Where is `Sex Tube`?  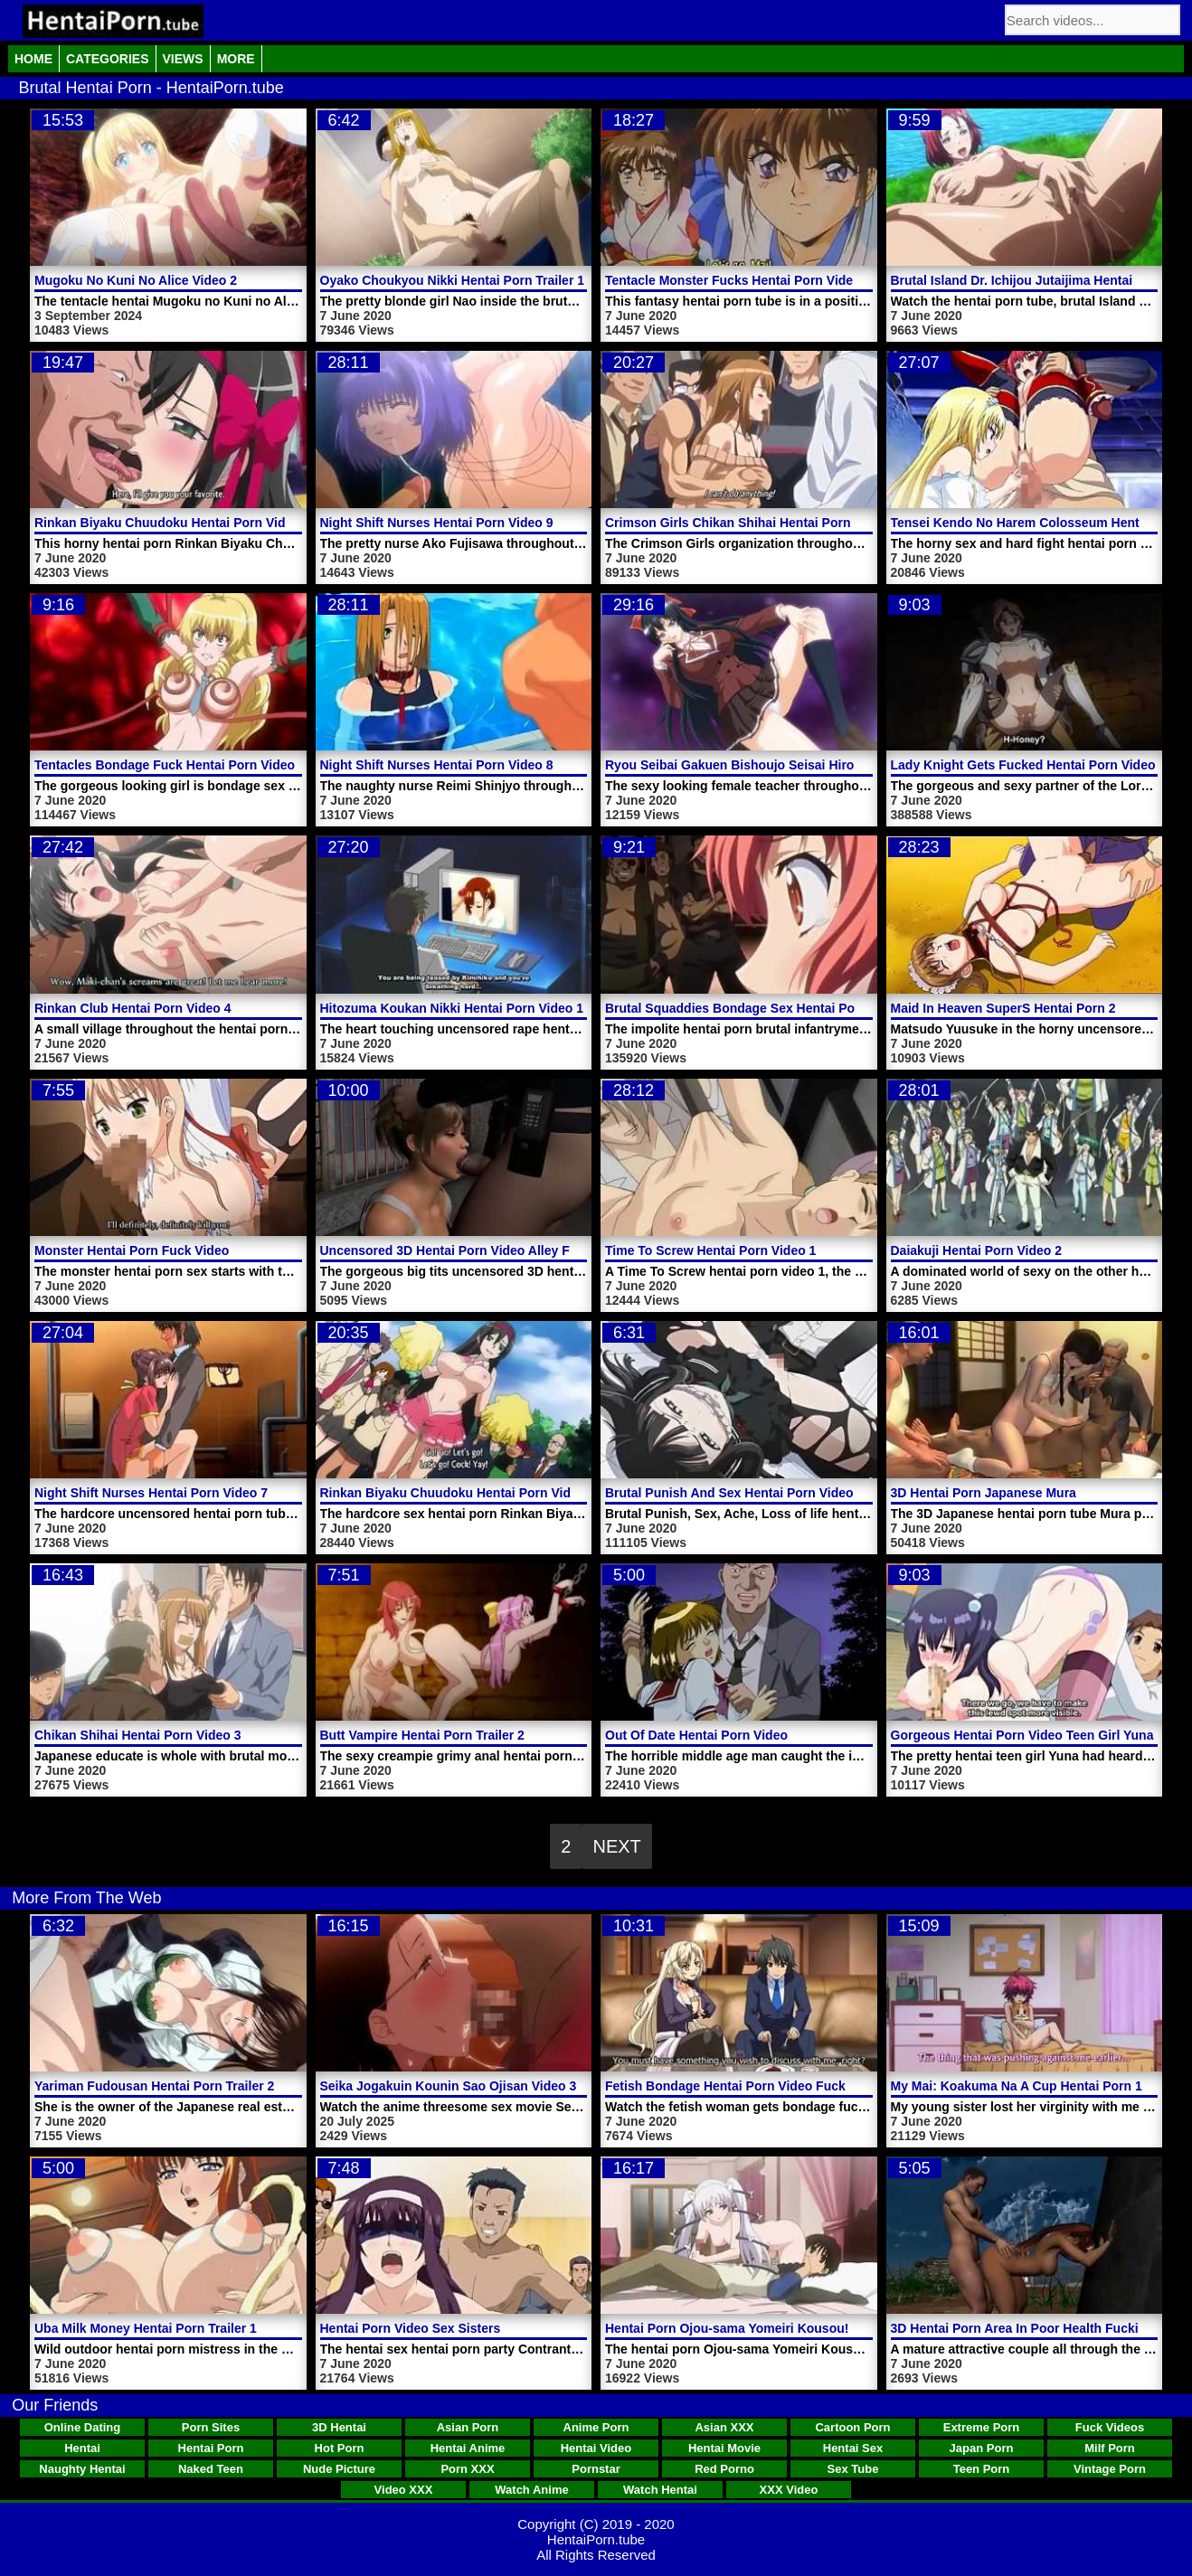 Sex Tube is located at coordinates (853, 2469).